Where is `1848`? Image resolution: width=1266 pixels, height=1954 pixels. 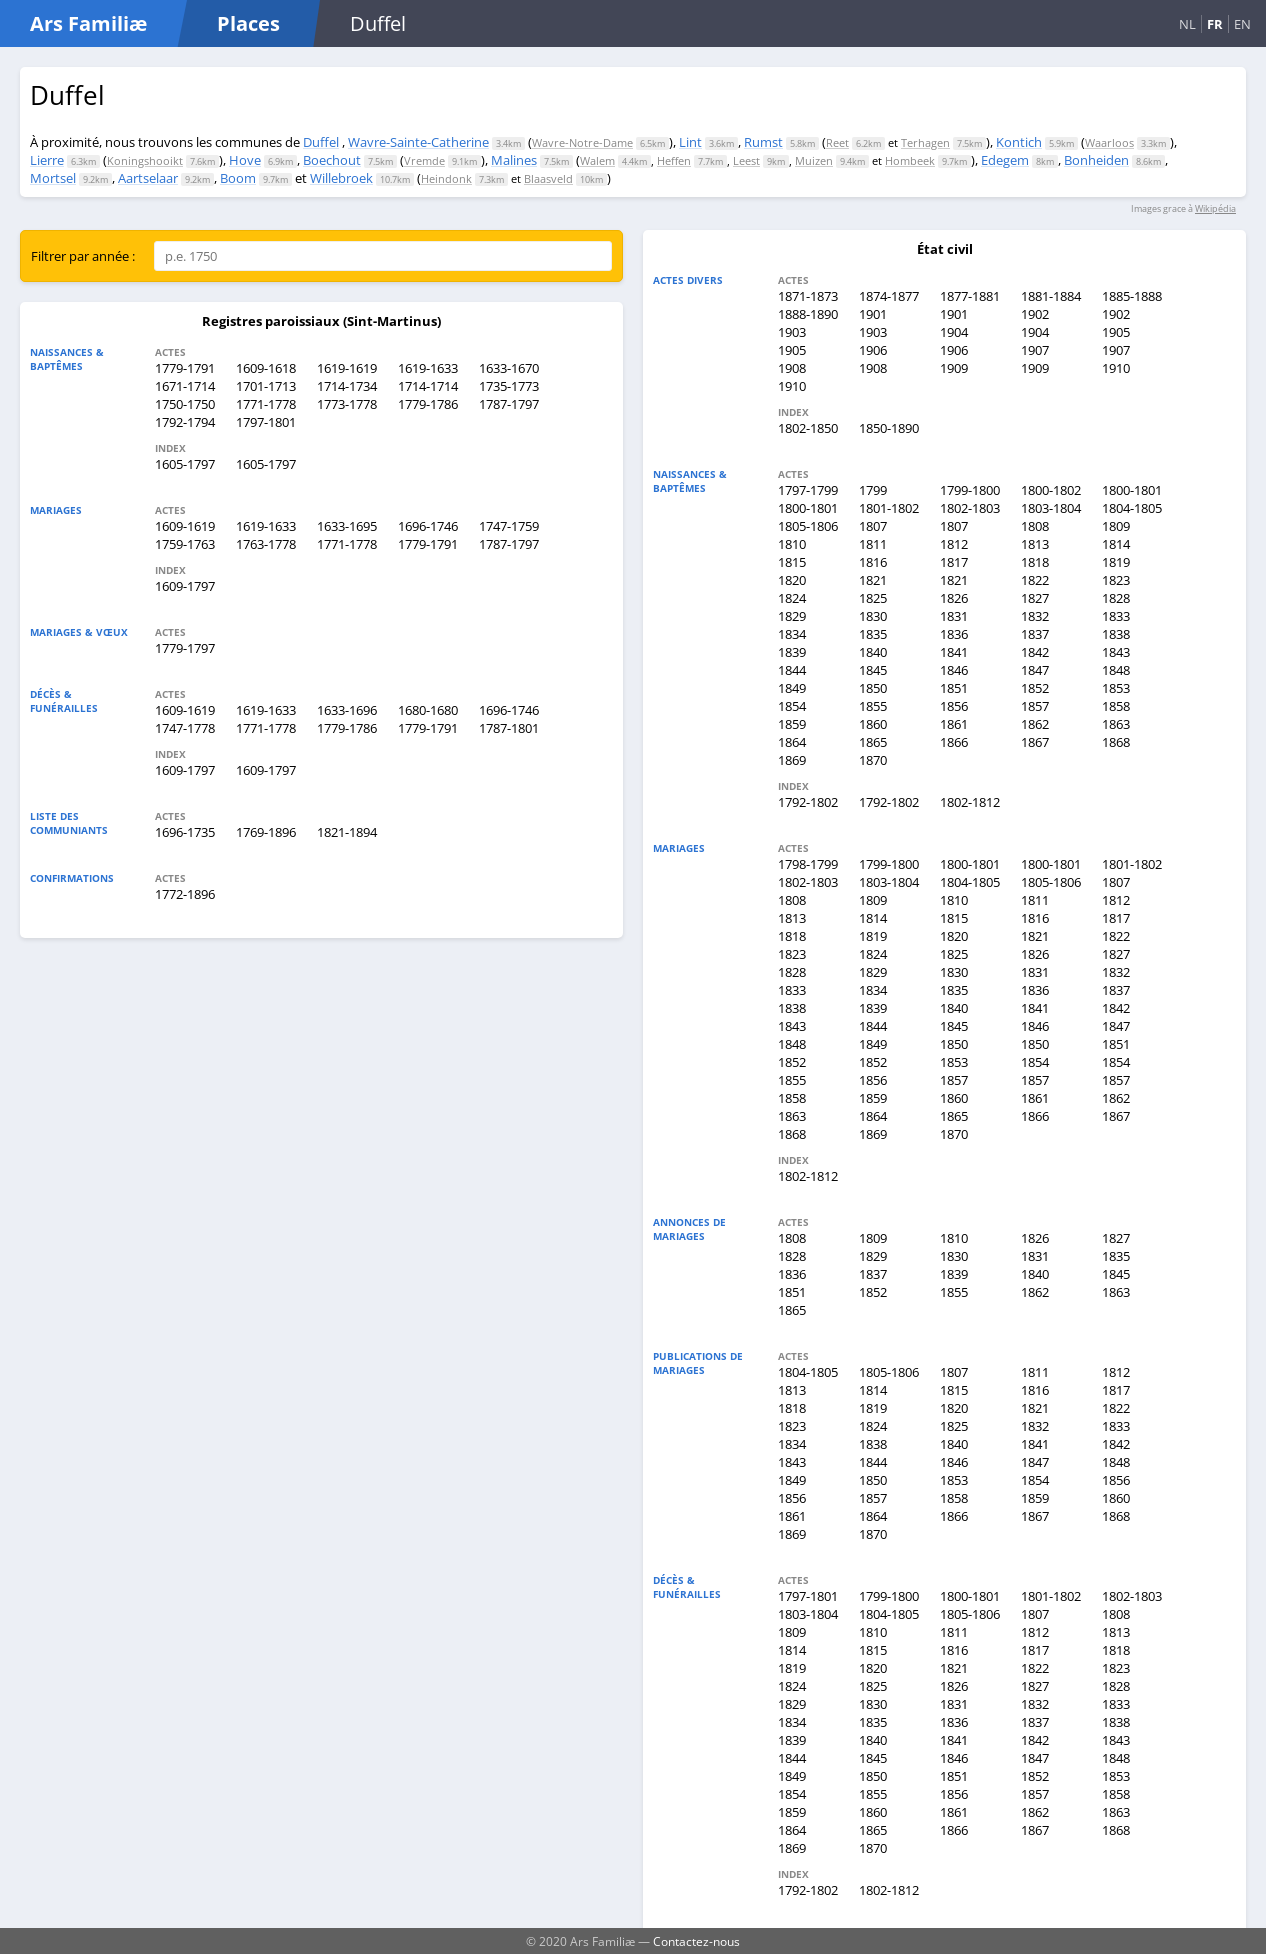 1848 is located at coordinates (1116, 670).